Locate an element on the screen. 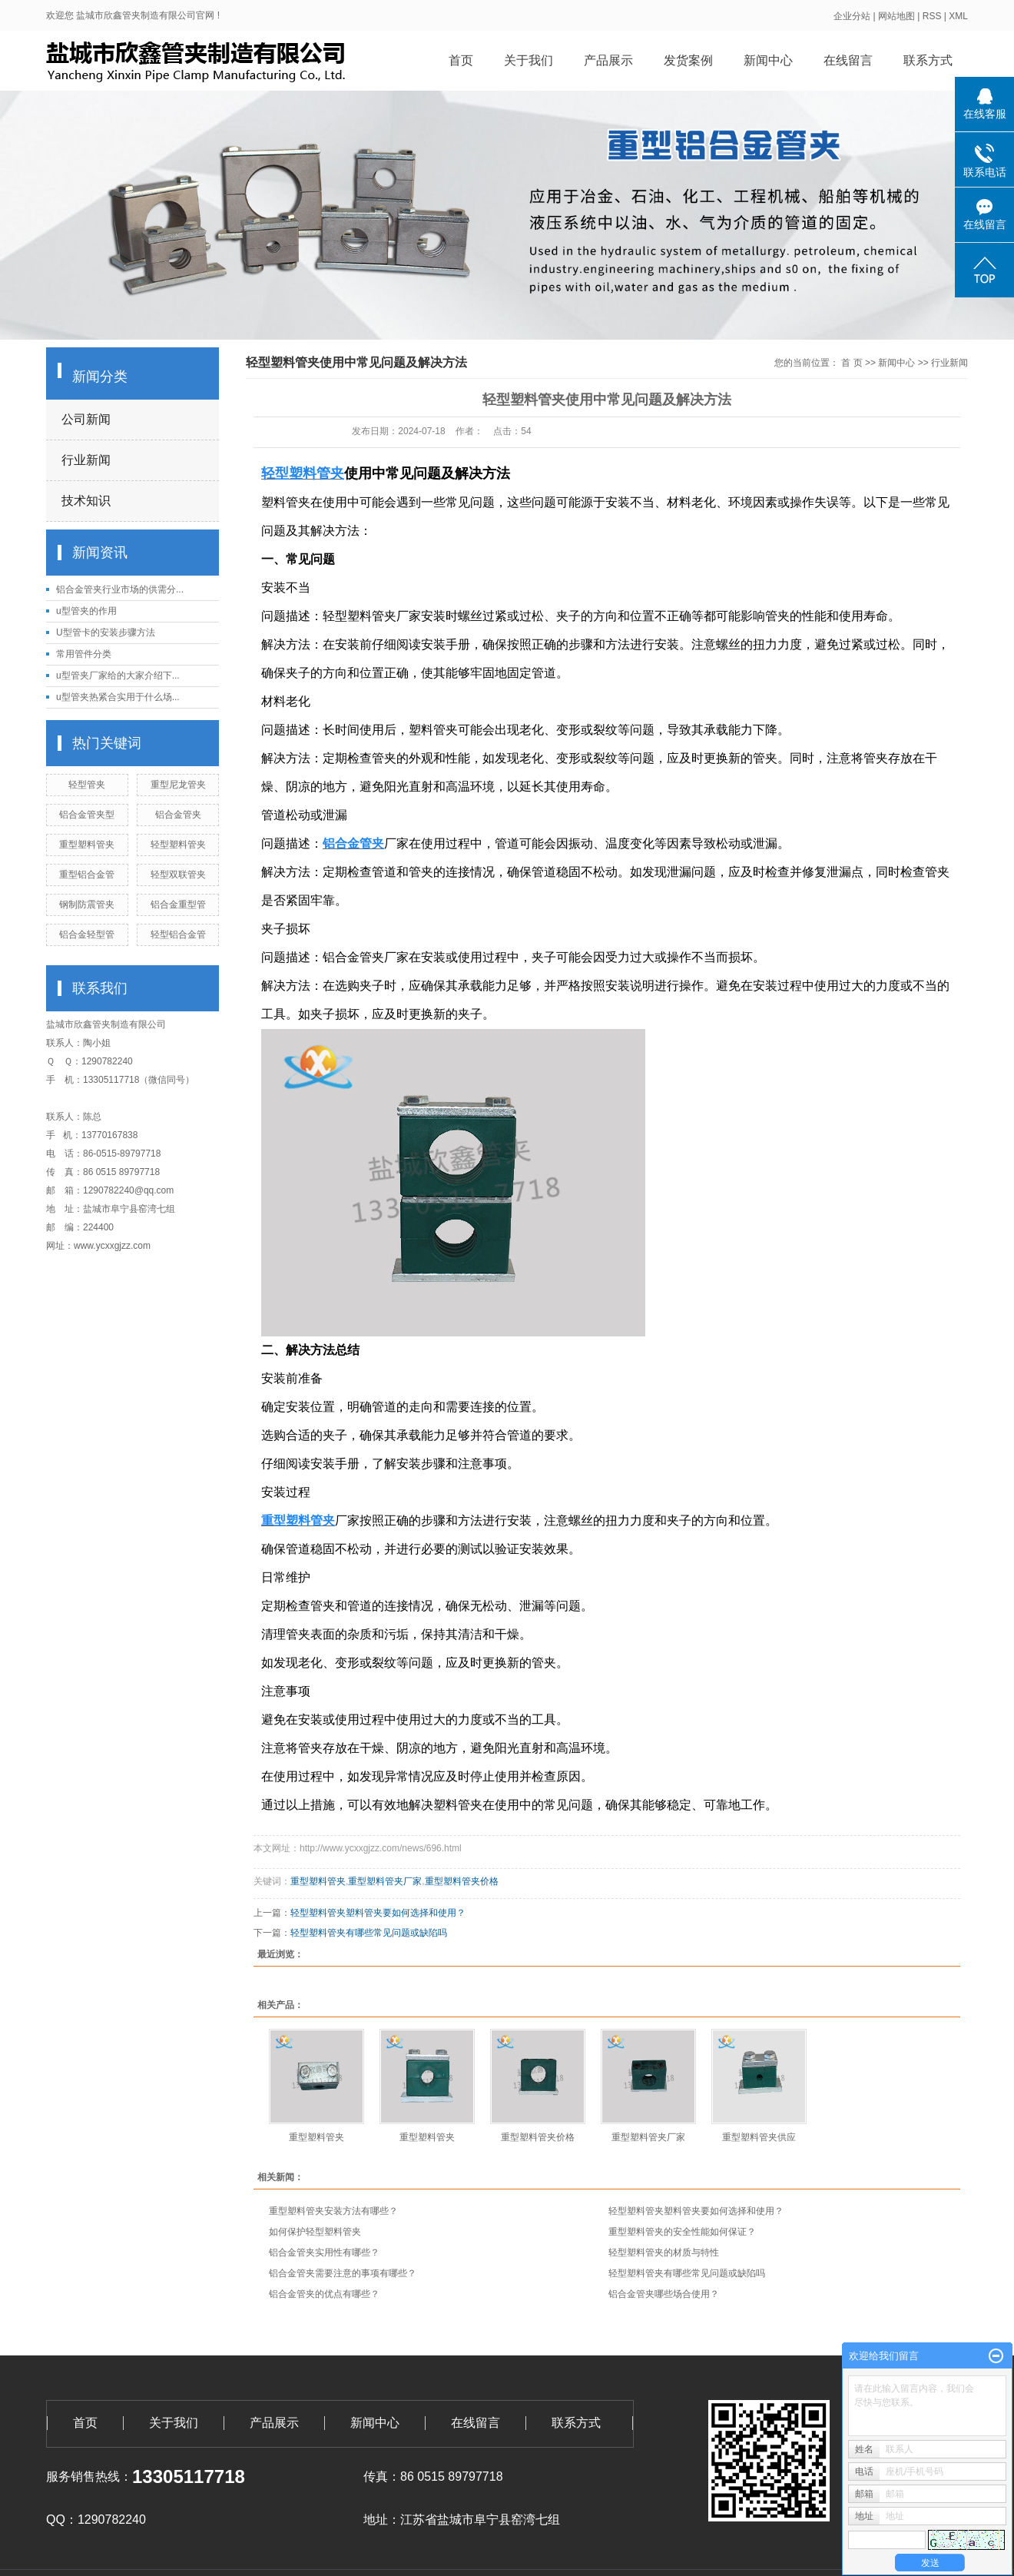 The height and width of the screenshot is (2576, 1014). 轻型塑料管夹的材质与特性 is located at coordinates (663, 2252).